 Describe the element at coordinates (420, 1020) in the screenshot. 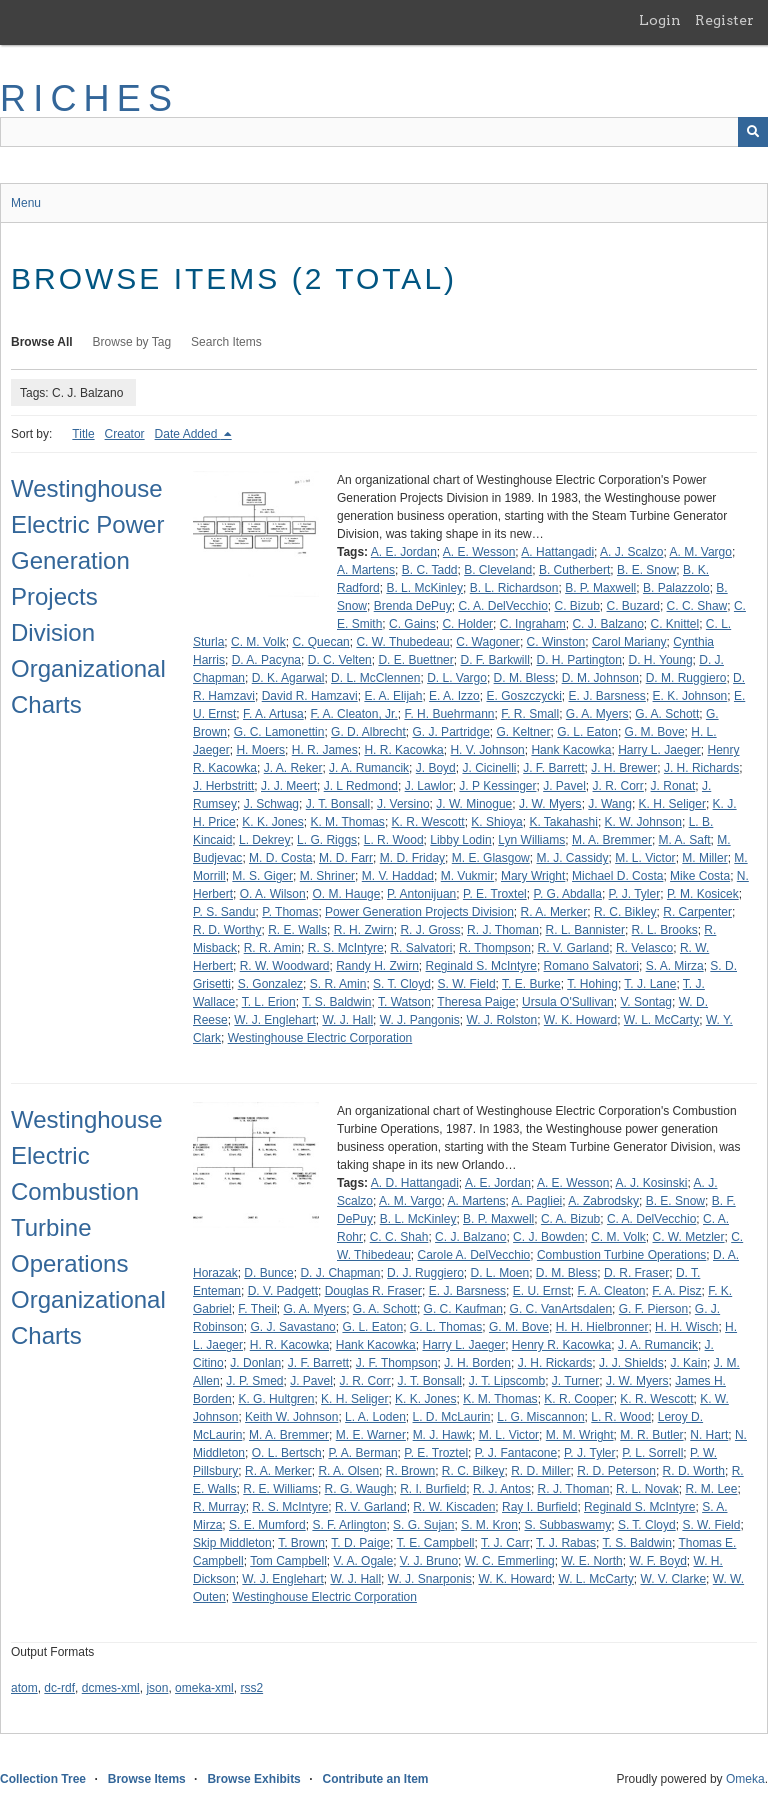

I see `W. J. Pangonis` at that location.